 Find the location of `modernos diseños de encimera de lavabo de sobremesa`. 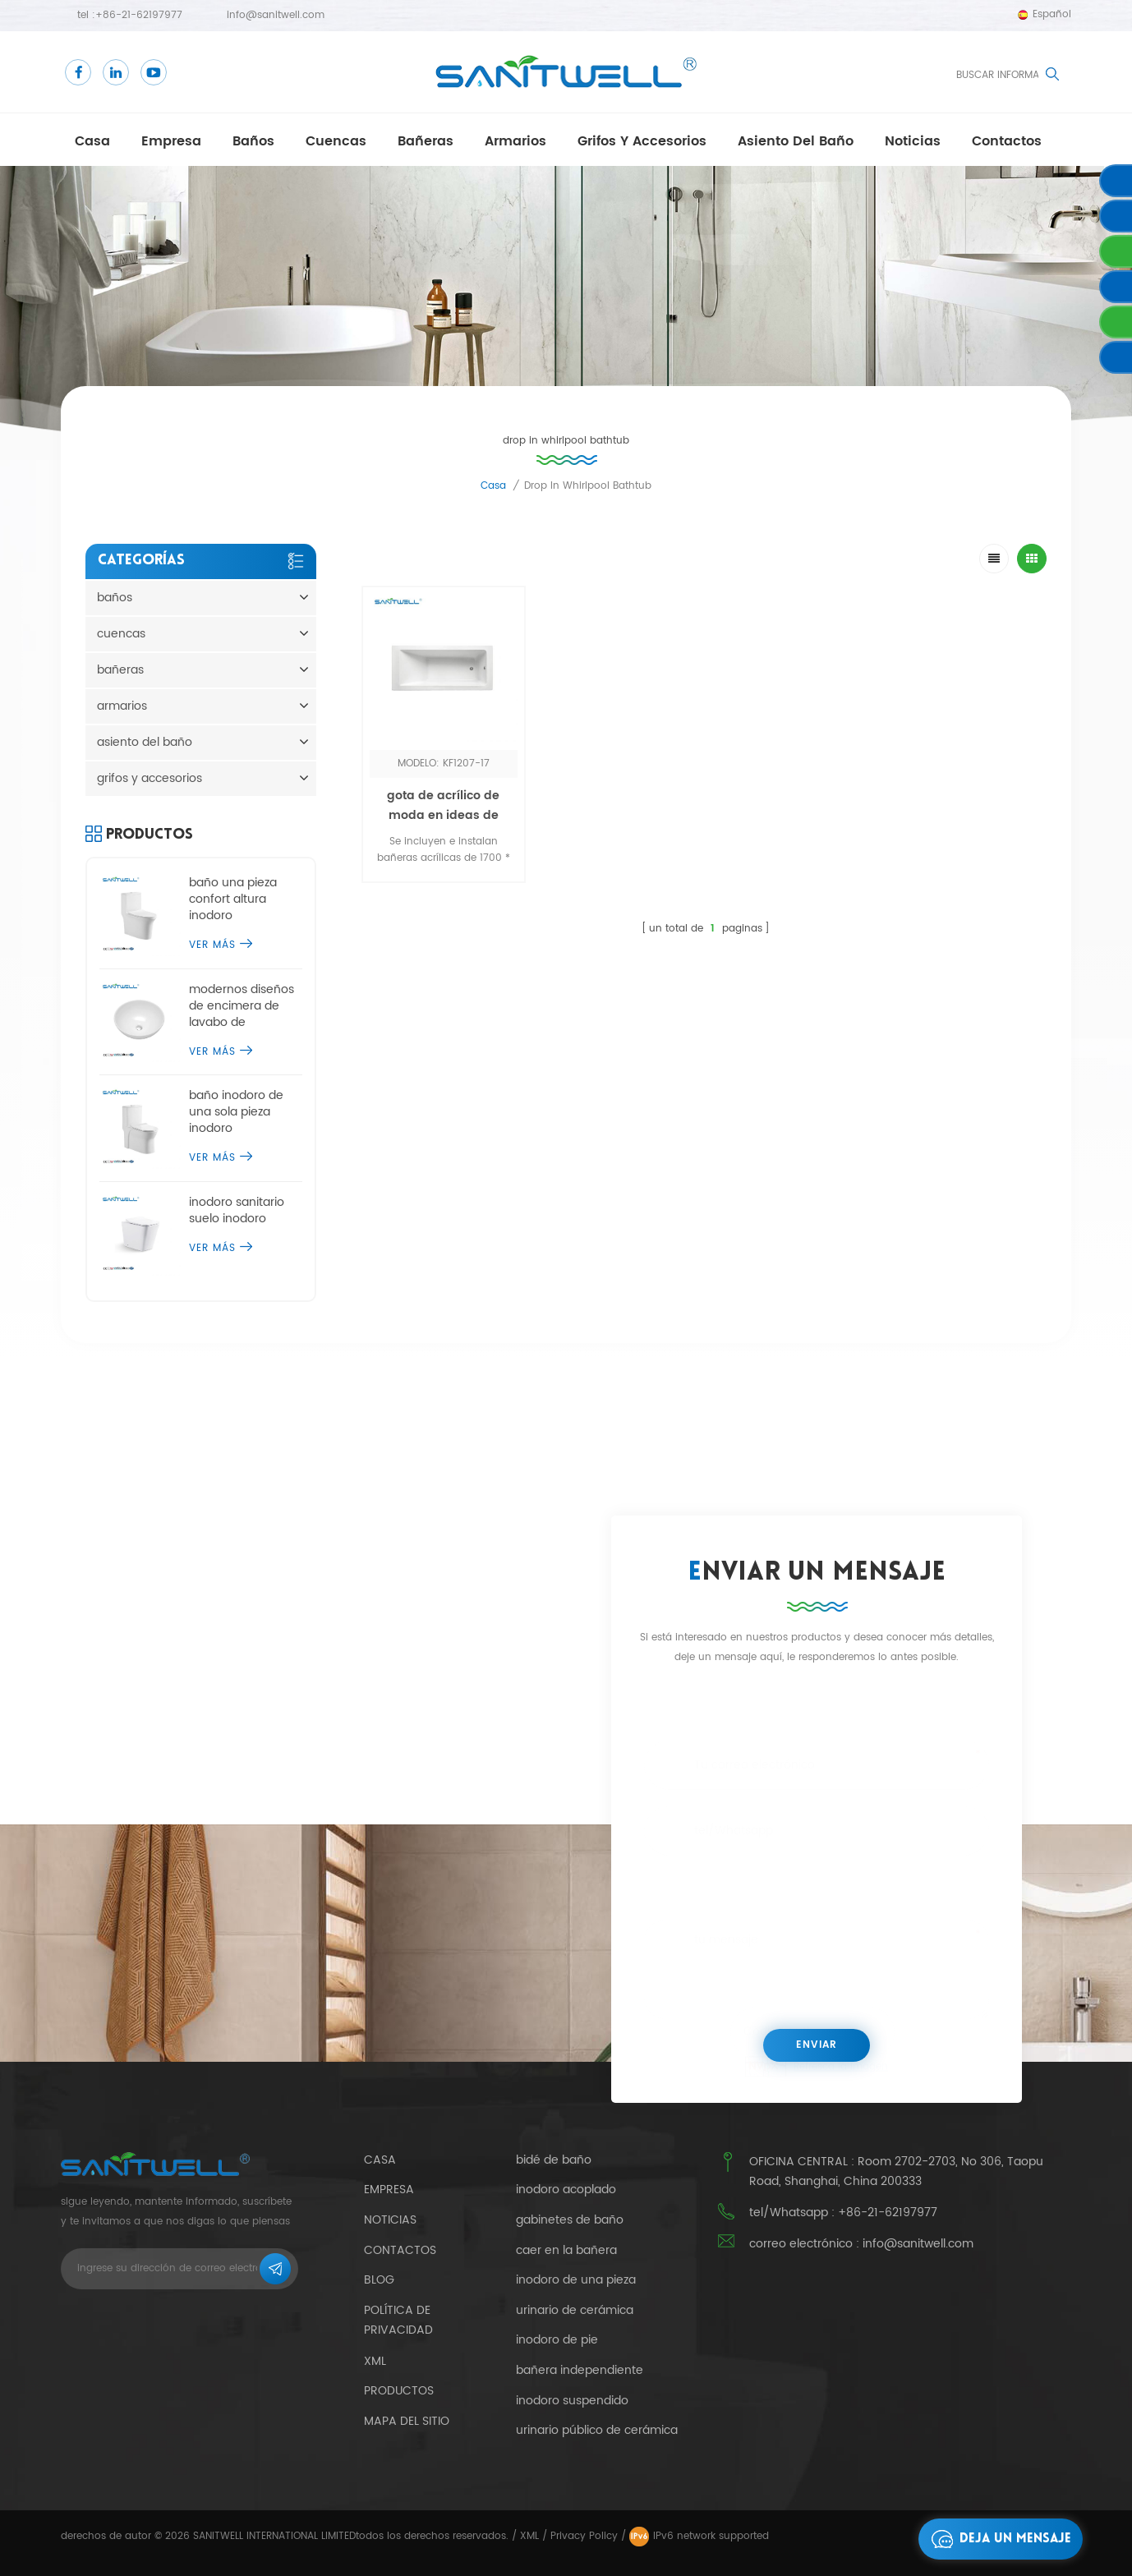

modernos diseños de encimera de lavabo de sobremesa is located at coordinates (241, 1006).